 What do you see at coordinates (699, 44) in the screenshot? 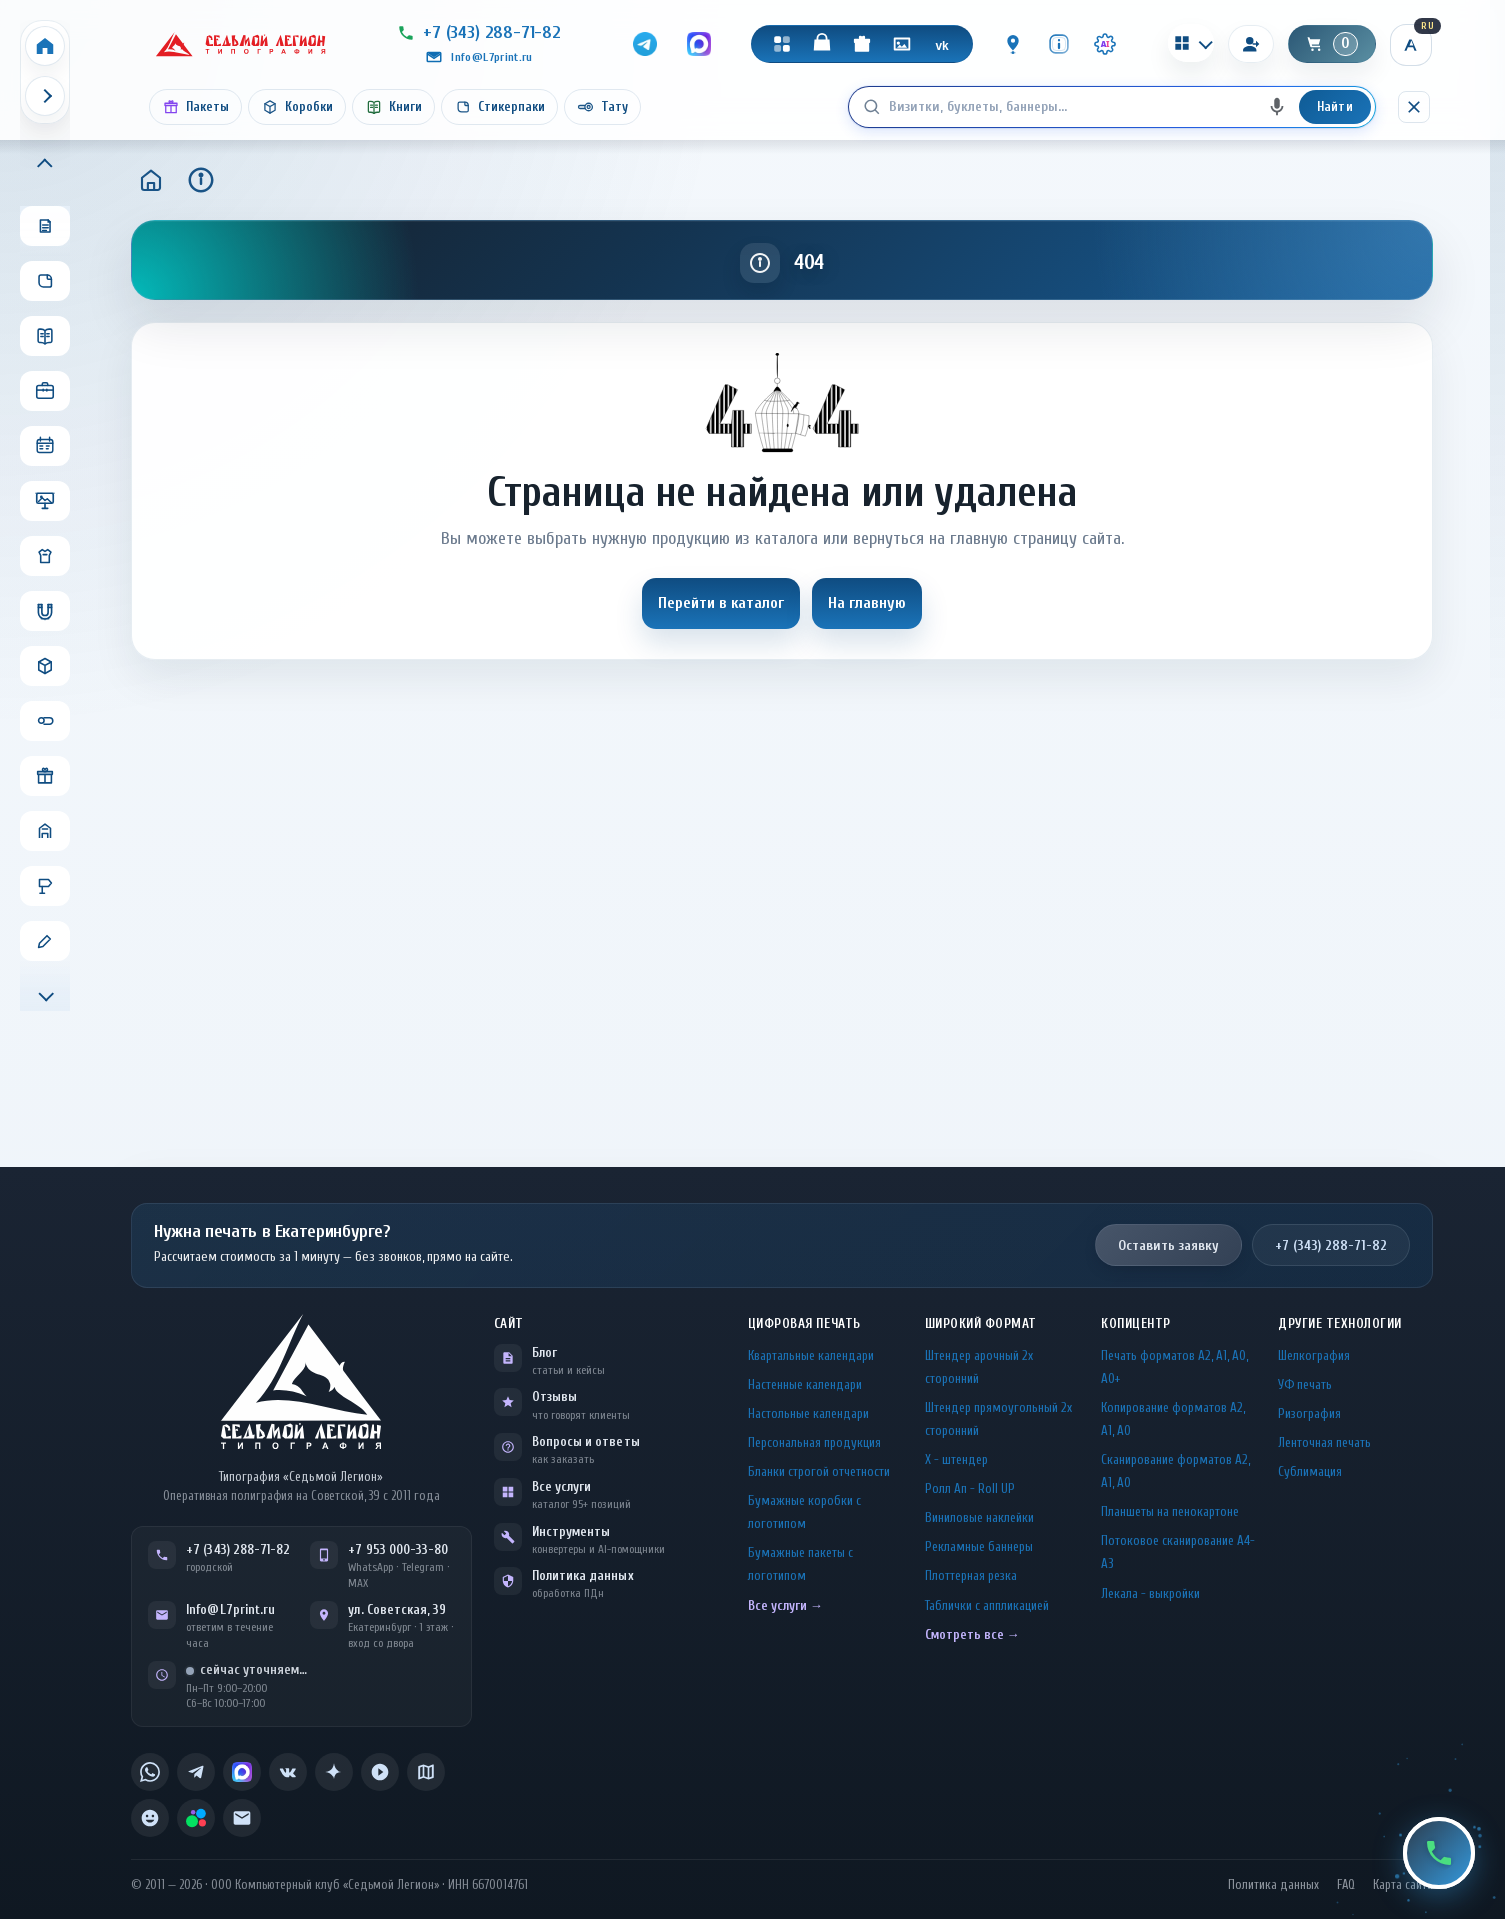
I see `[MAX]` at bounding box center [699, 44].